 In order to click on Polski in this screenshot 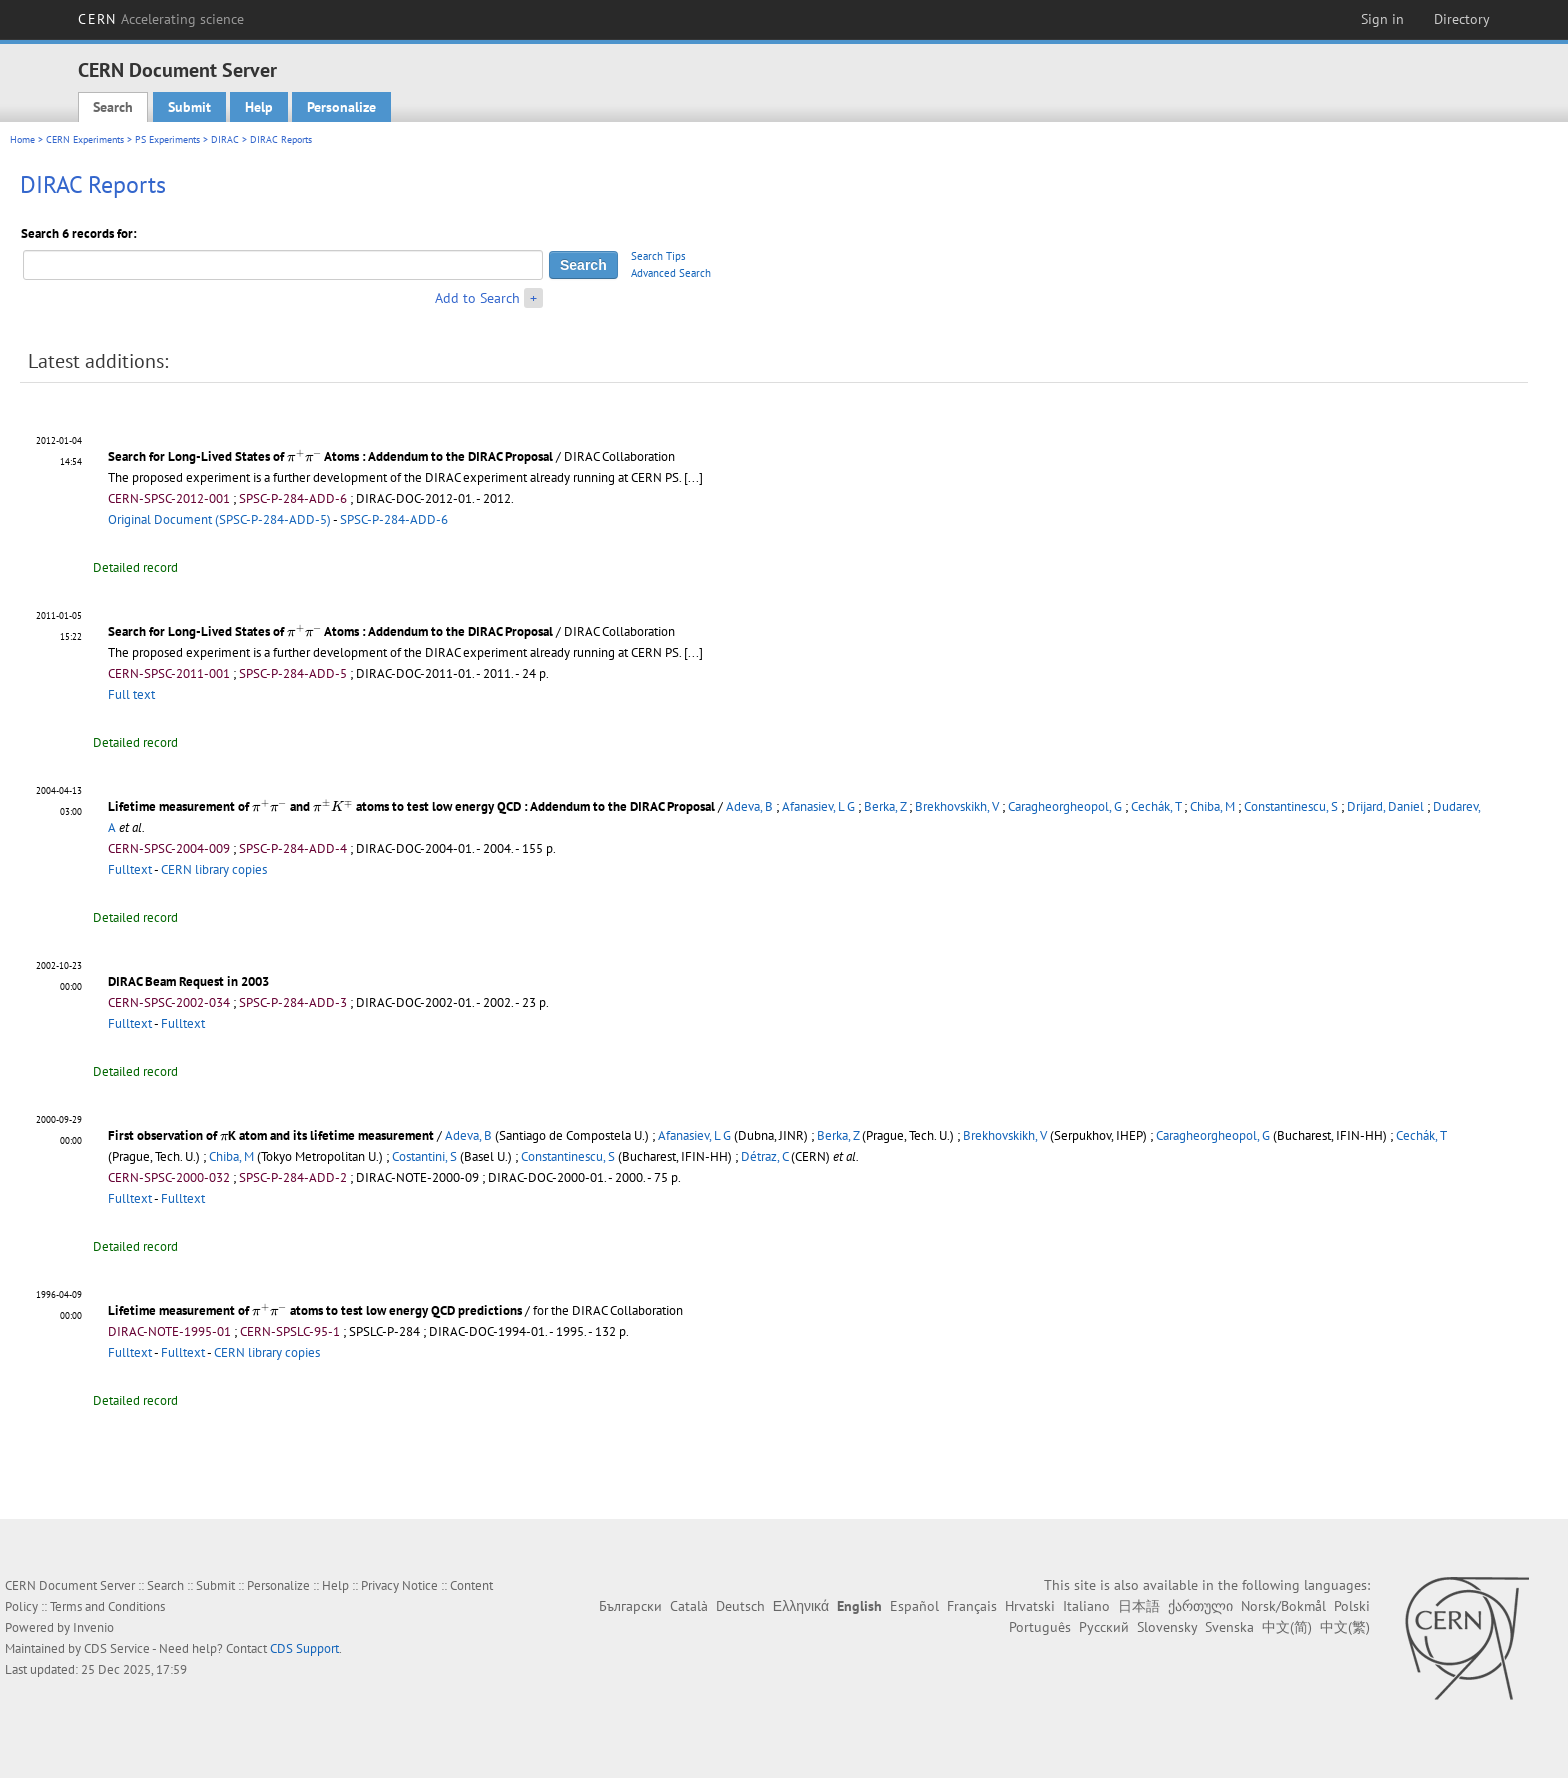, I will do `click(1352, 1606)`.